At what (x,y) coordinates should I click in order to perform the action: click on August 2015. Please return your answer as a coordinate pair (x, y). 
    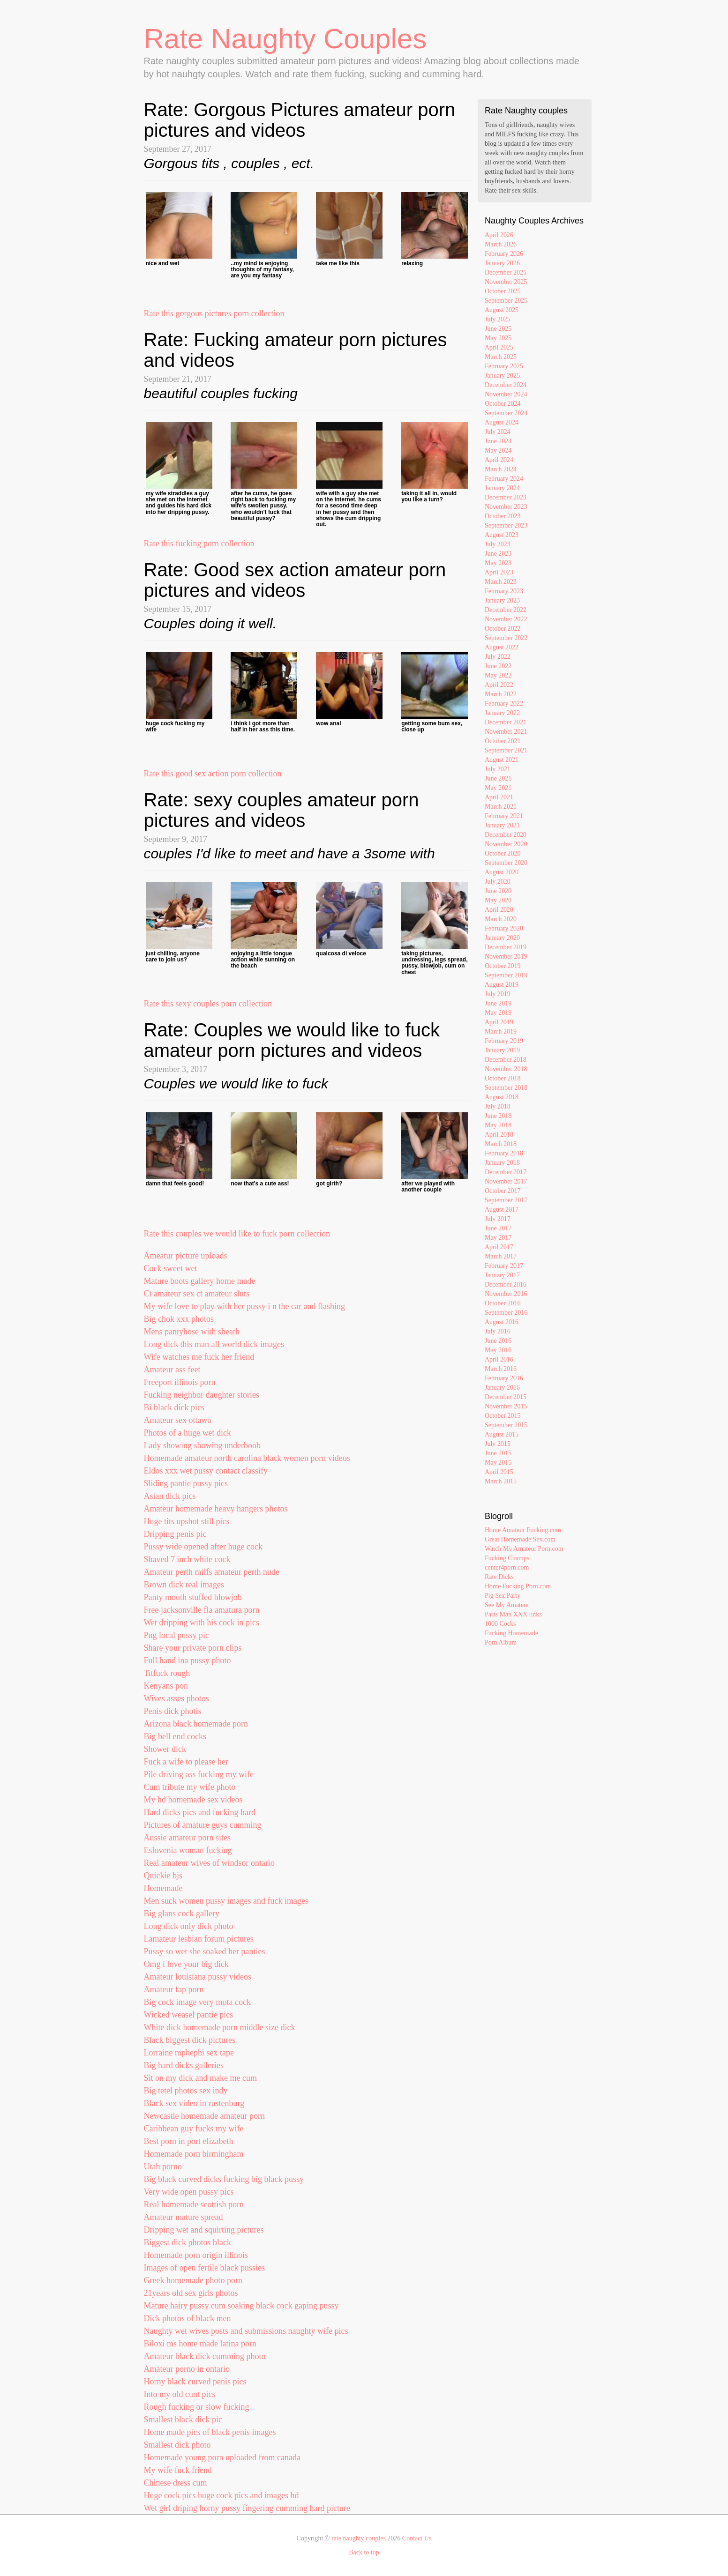
    Looking at the image, I should click on (501, 1434).